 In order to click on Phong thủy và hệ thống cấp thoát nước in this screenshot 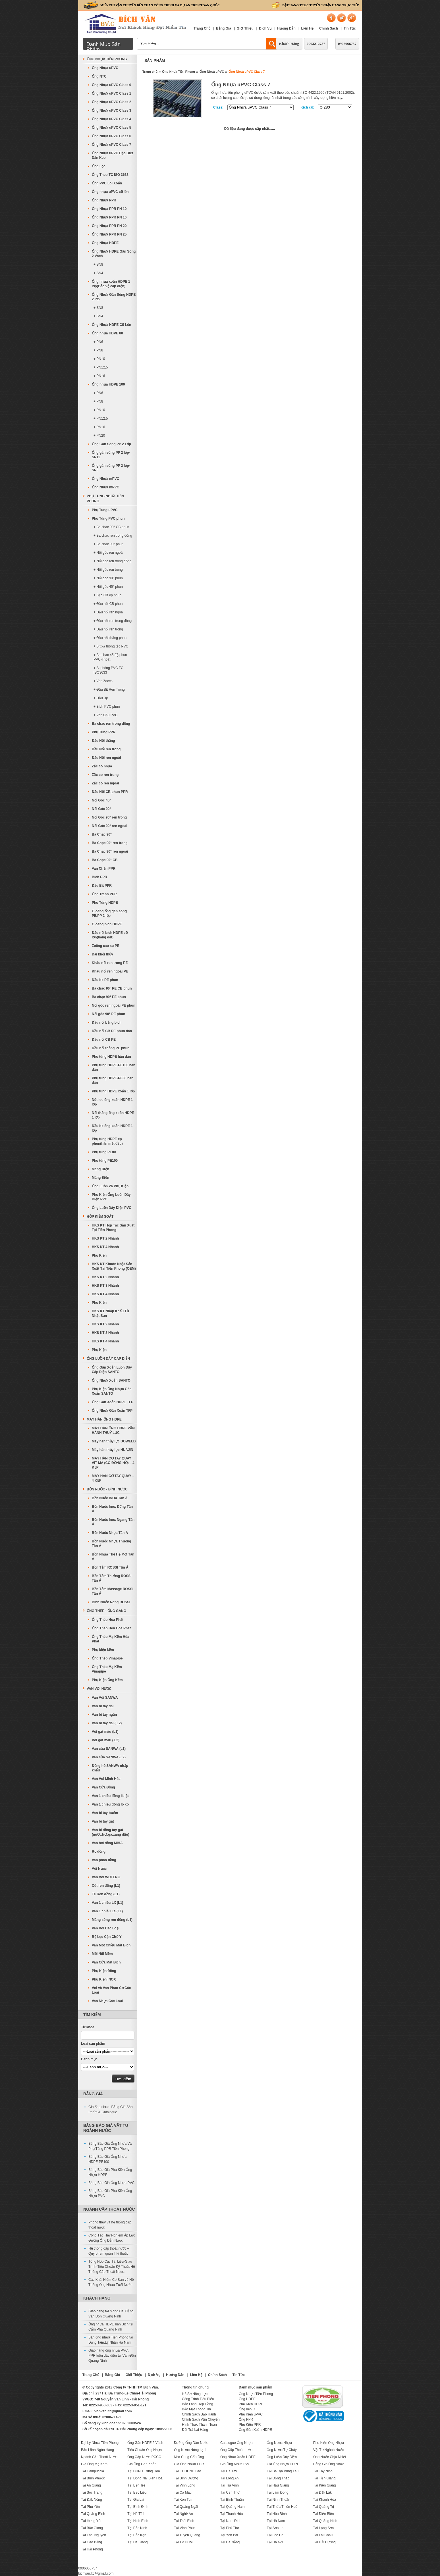, I will do `click(109, 2224)`.